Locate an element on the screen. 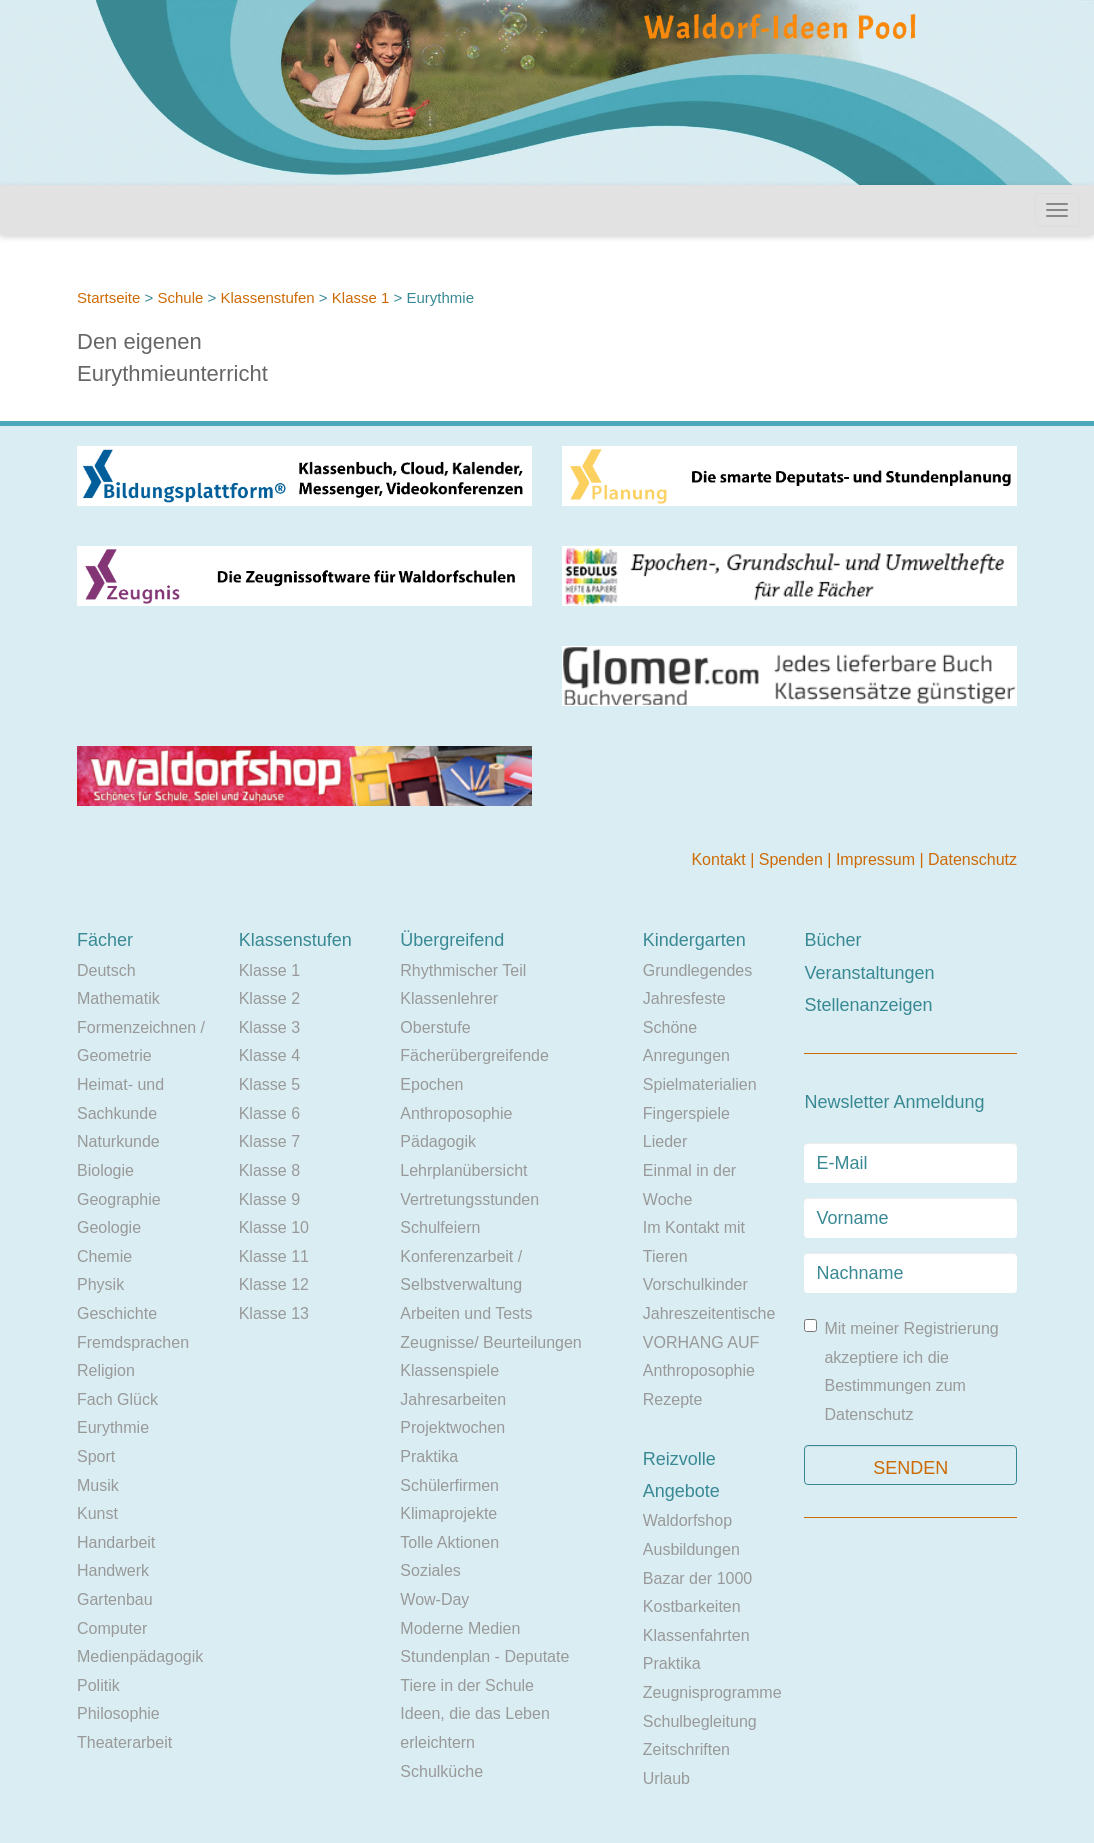  Schülerfirmen is located at coordinates (449, 1485).